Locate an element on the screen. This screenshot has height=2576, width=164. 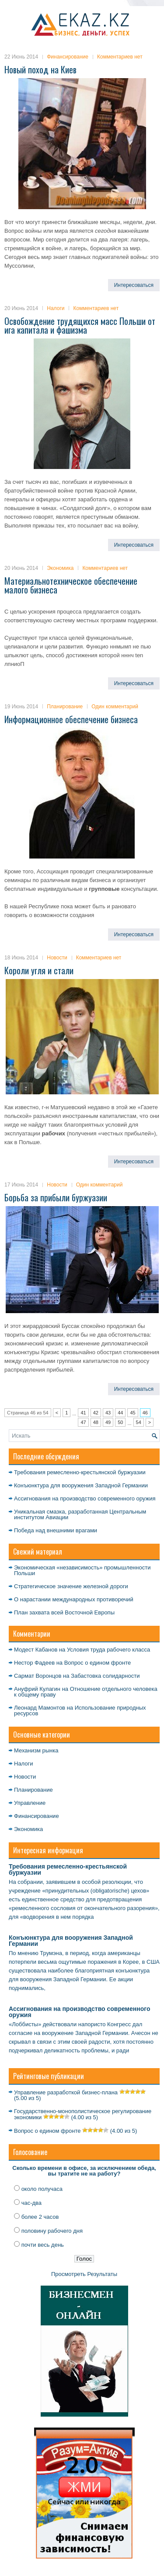
46 is located at coordinates (145, 1412).